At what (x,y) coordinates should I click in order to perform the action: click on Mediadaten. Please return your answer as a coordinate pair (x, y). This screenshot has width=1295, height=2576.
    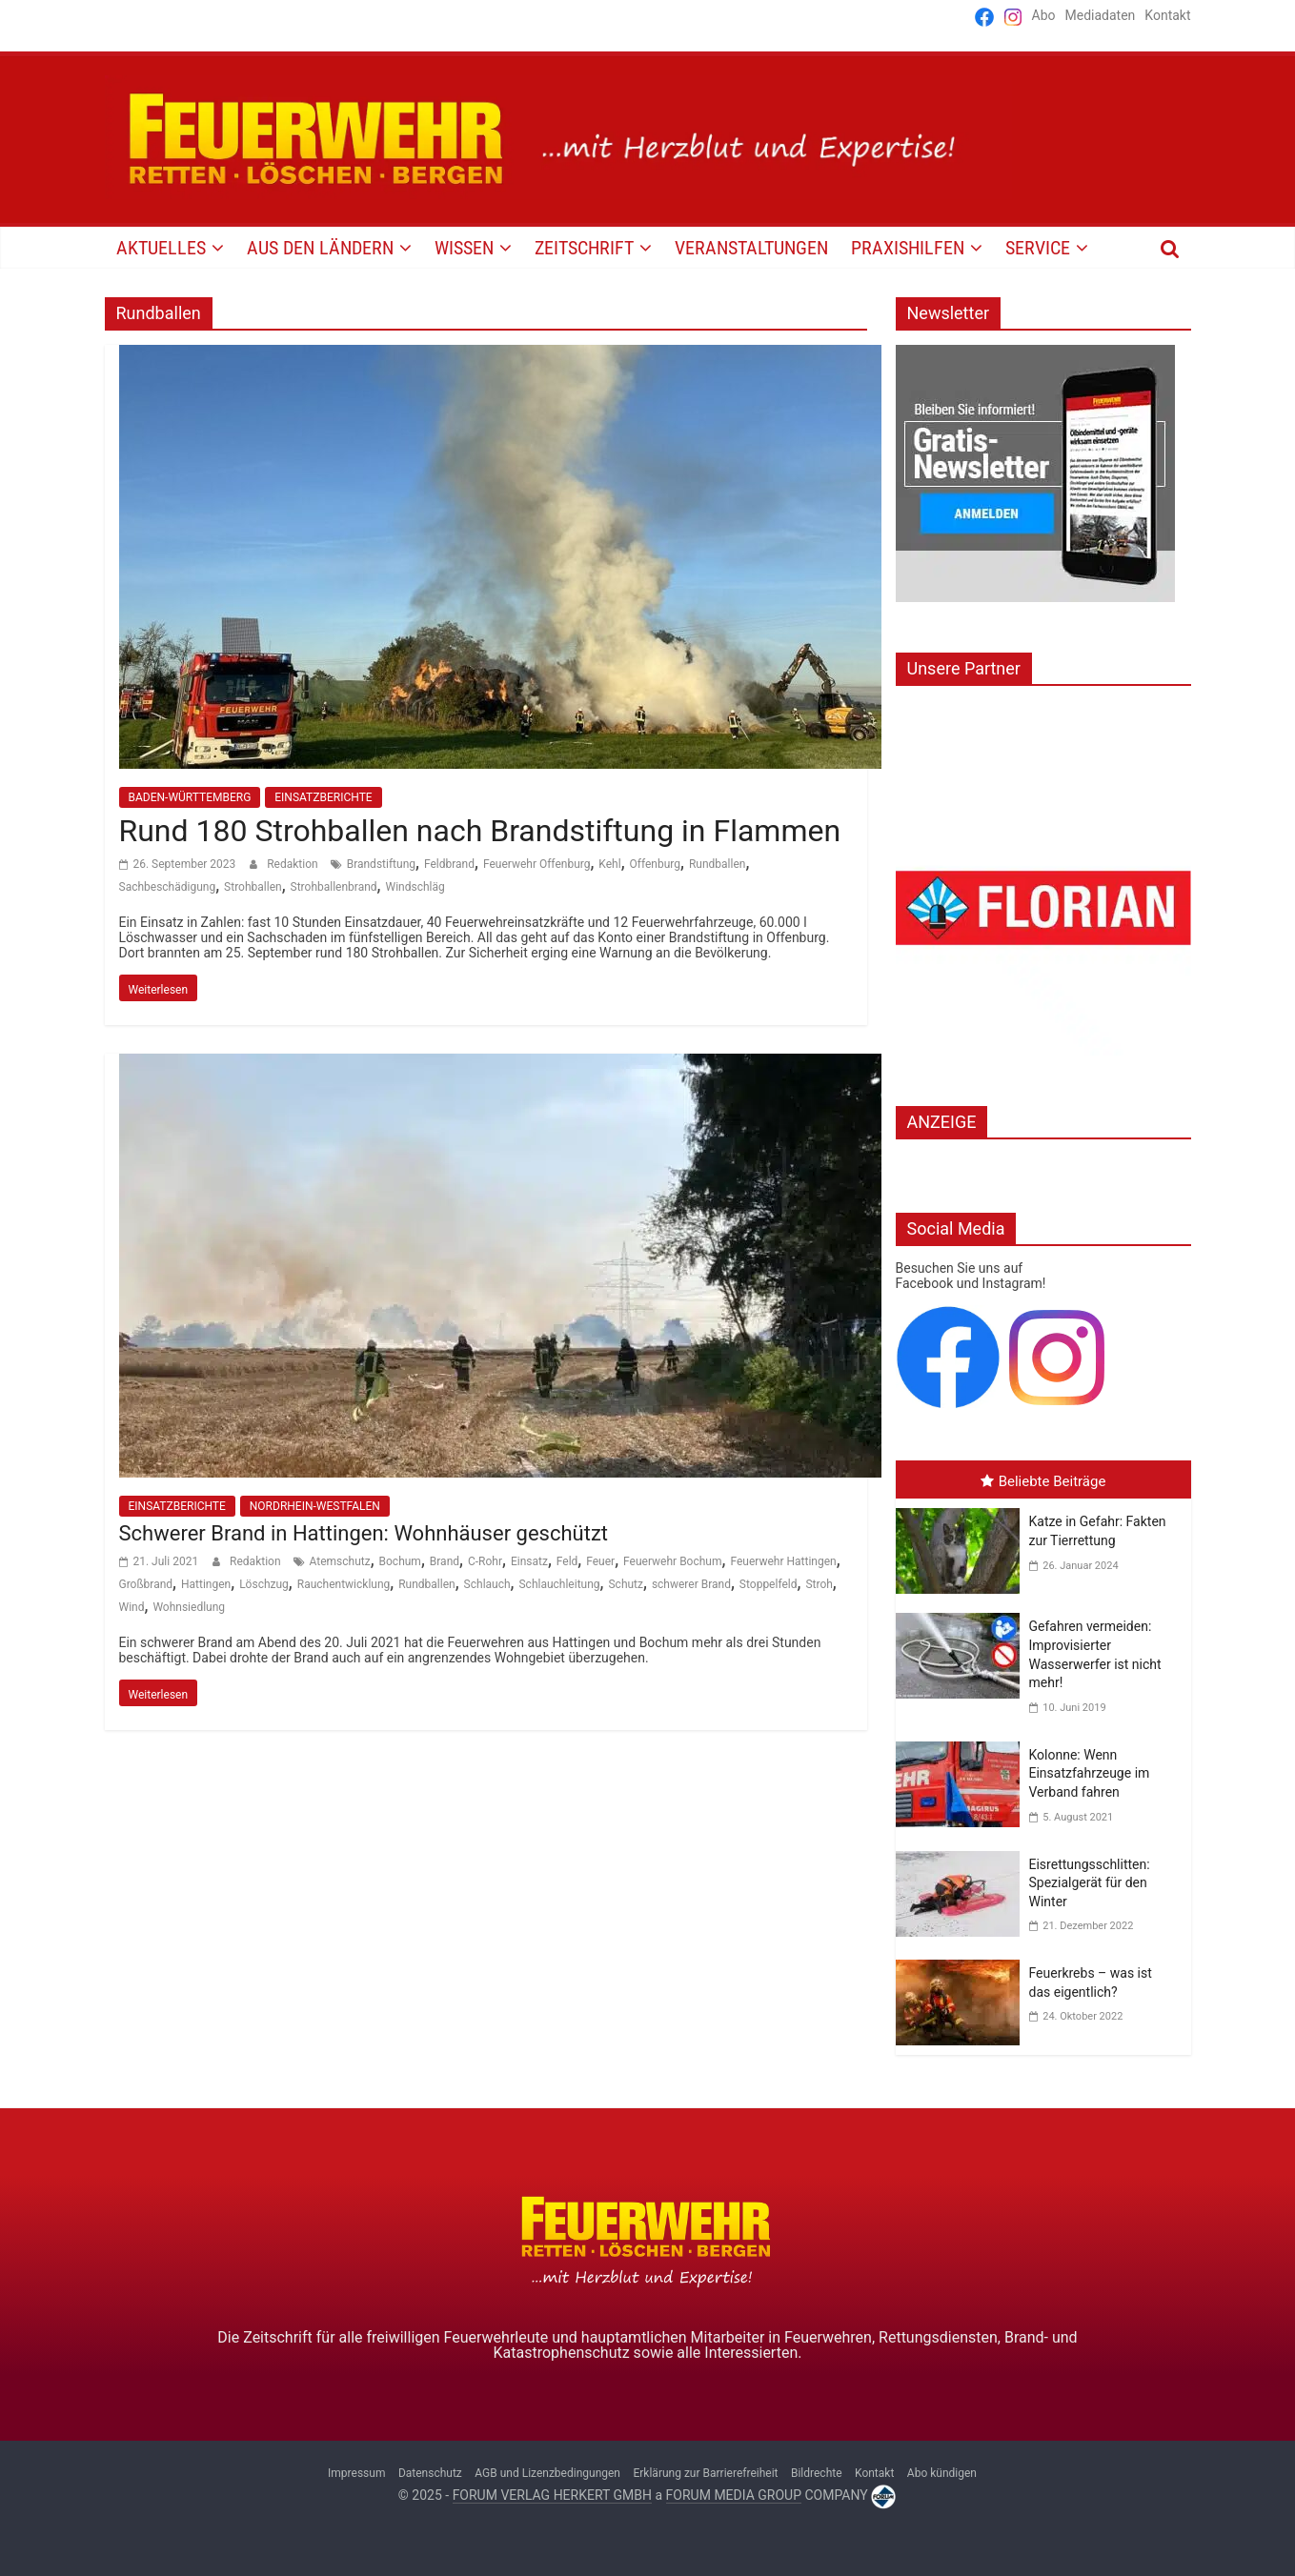
    Looking at the image, I should click on (1100, 15).